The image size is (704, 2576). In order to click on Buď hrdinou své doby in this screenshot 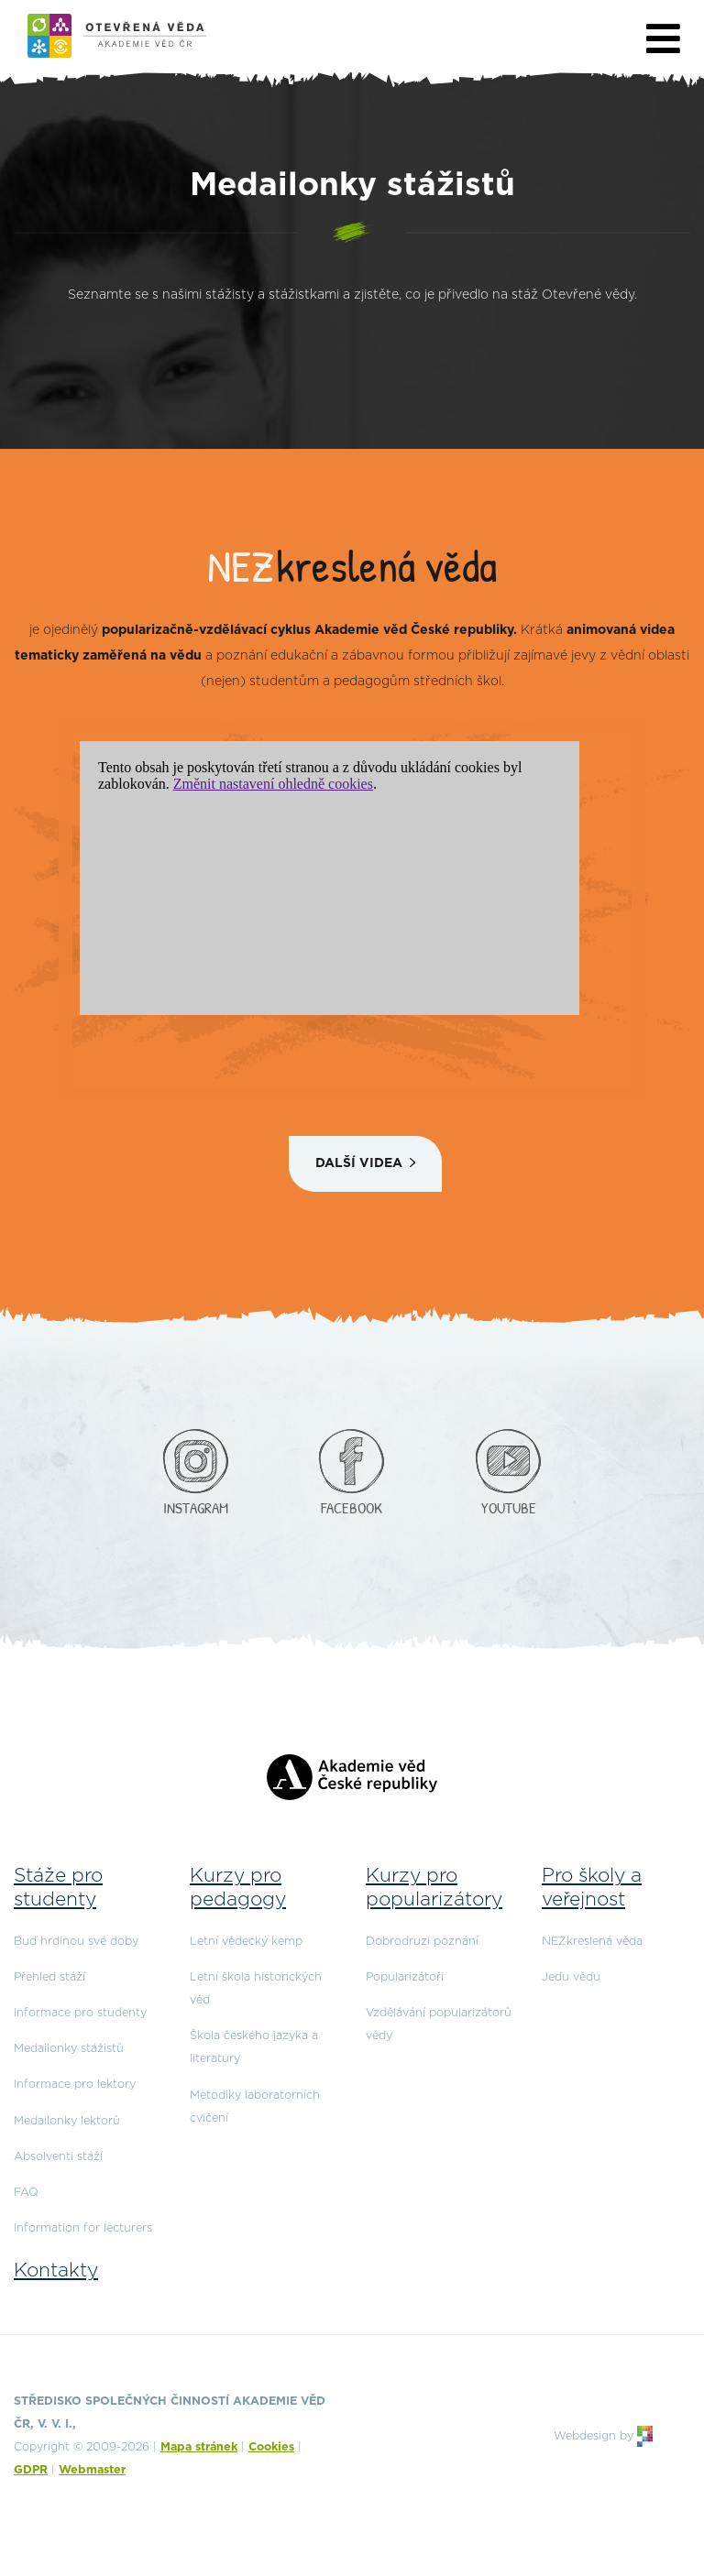, I will do `click(76, 1942)`.